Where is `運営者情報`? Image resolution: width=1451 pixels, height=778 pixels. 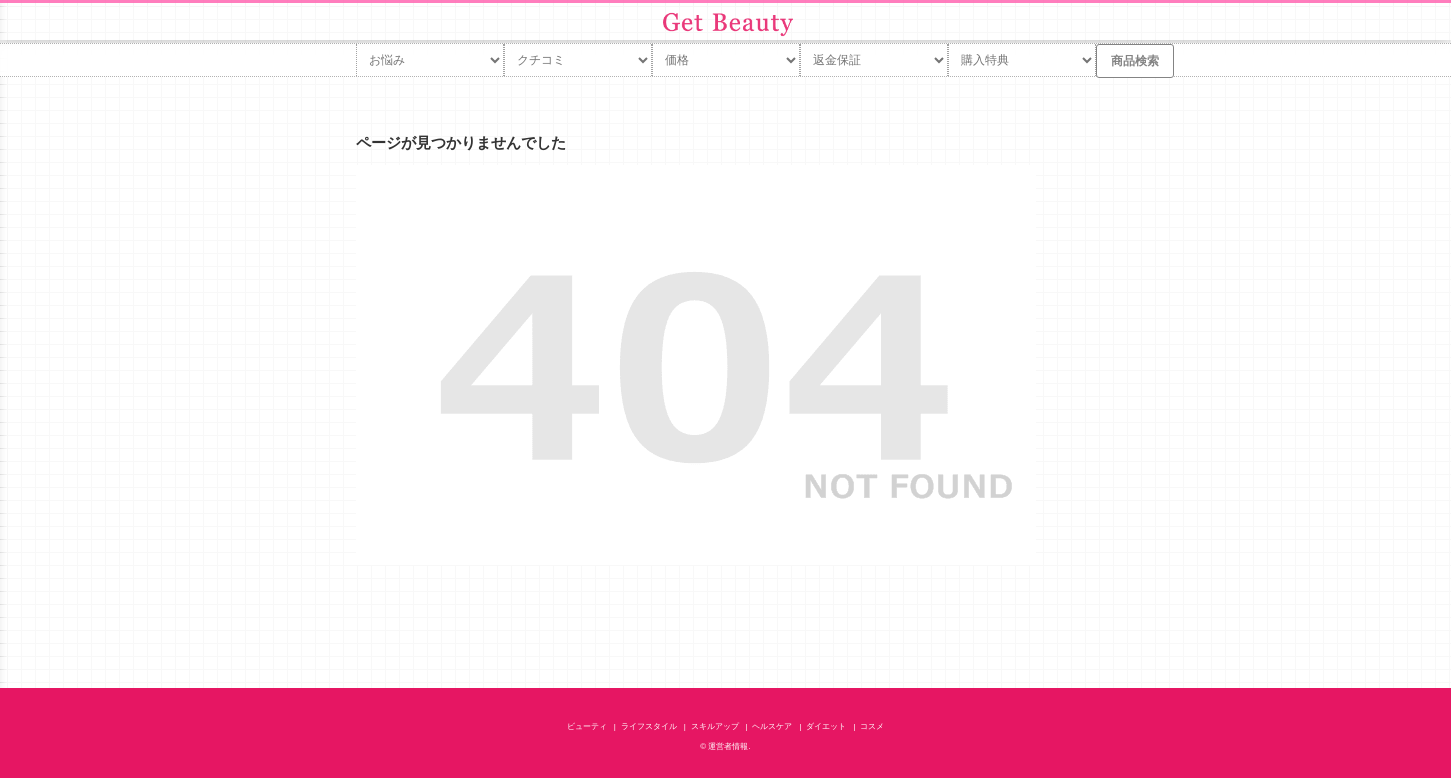 運営者情報 is located at coordinates (728, 746).